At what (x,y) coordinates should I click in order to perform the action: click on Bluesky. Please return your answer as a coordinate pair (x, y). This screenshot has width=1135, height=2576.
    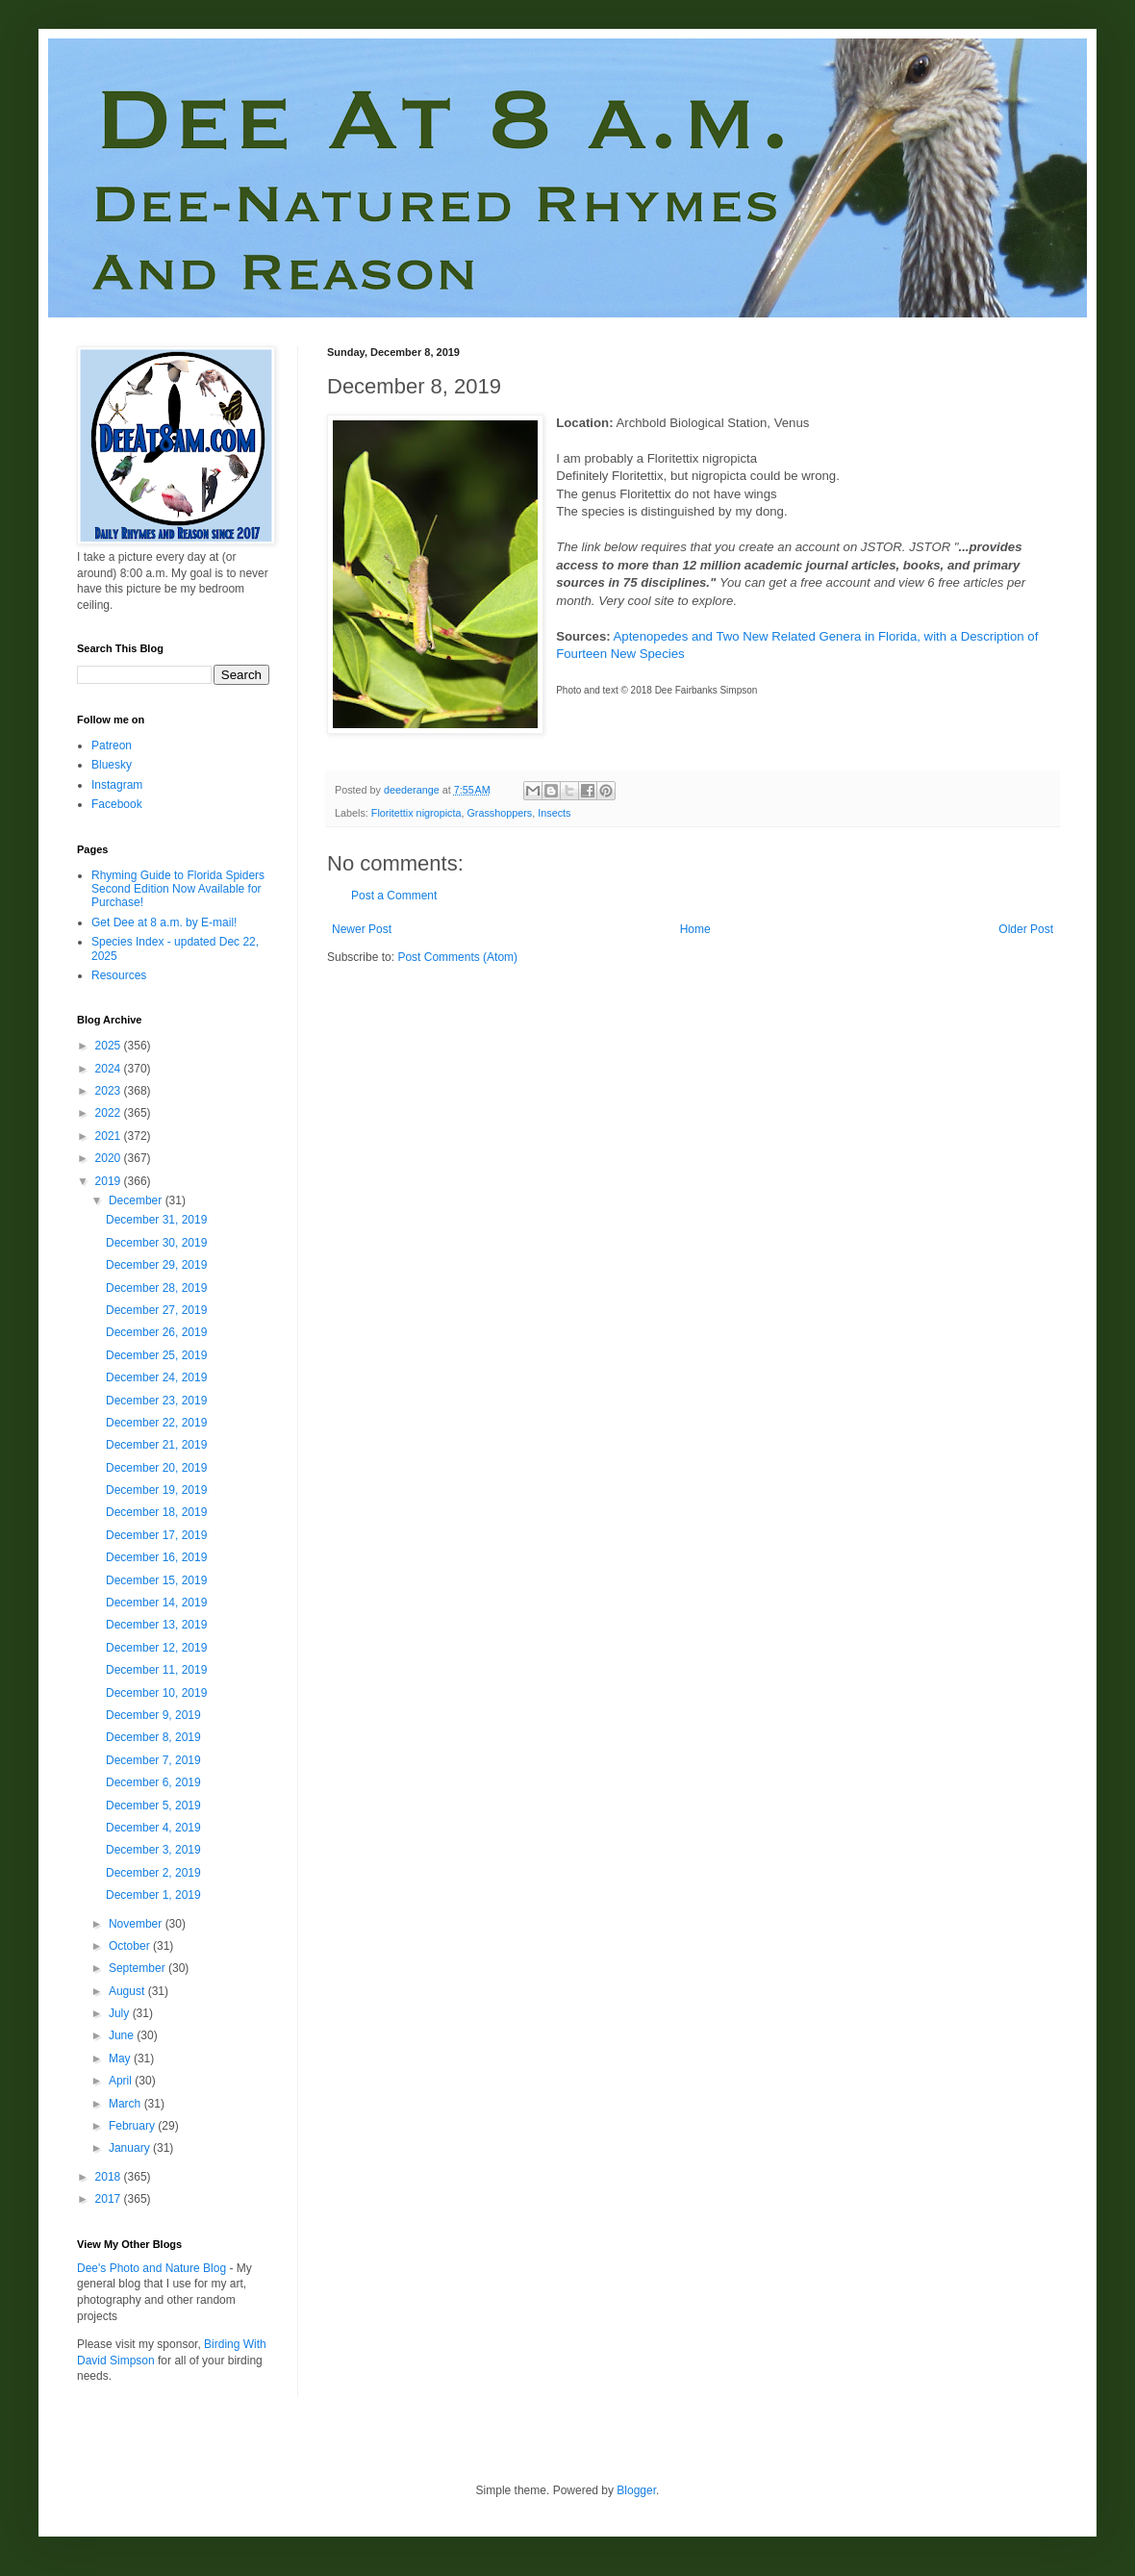
    Looking at the image, I should click on (111, 764).